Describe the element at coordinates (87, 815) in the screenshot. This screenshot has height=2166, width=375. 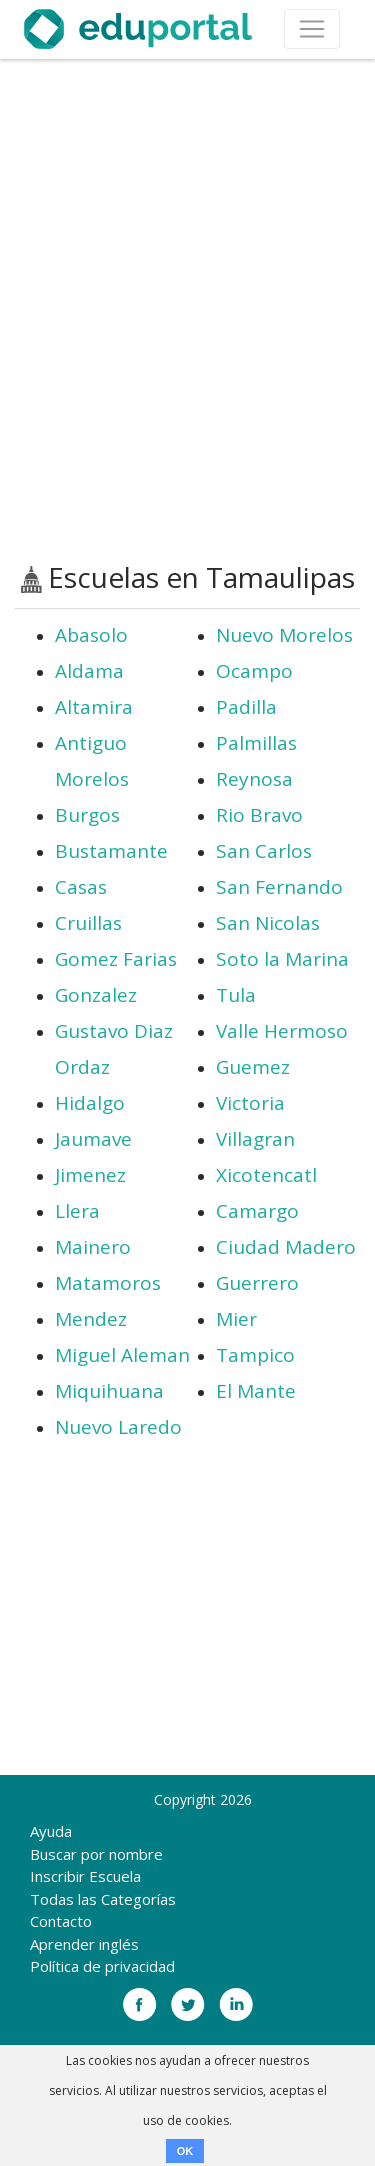
I see `Burgos` at that location.